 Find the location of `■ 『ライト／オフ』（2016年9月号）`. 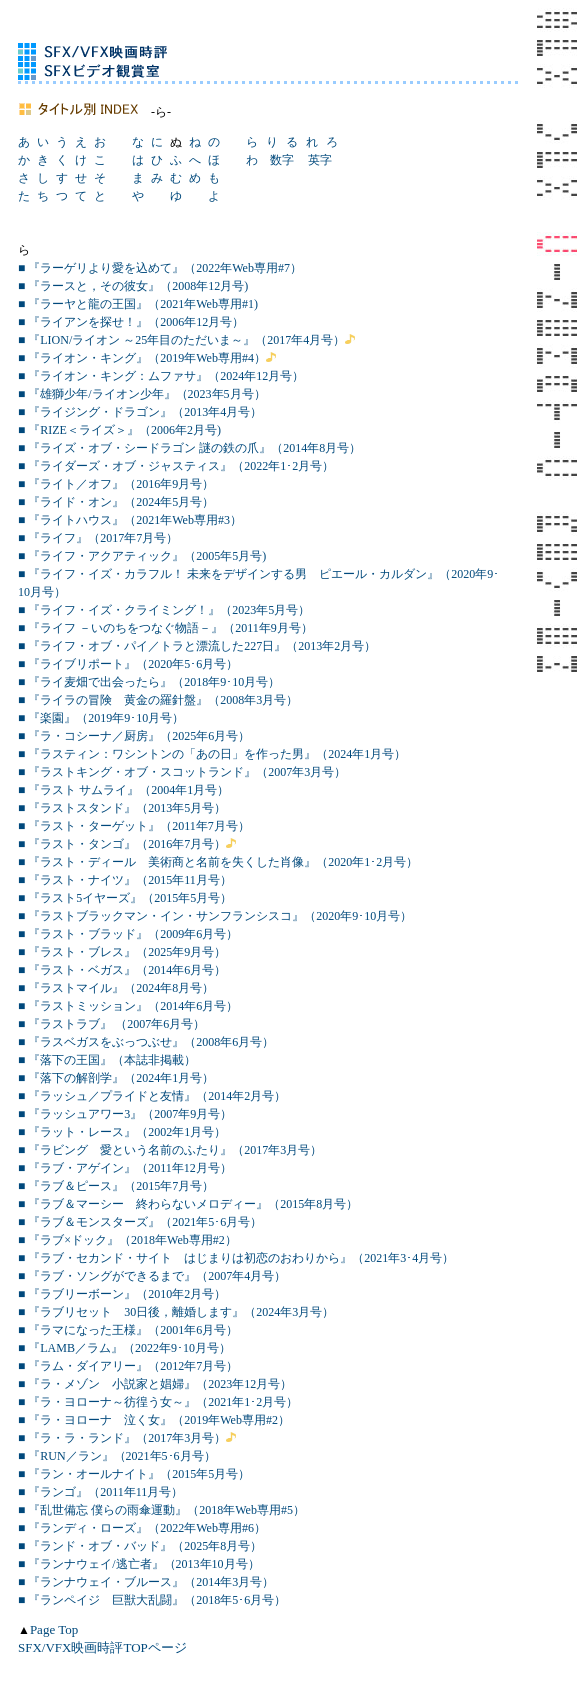

■ 『ライト／オフ』（2016年9月号） is located at coordinates (116, 484).